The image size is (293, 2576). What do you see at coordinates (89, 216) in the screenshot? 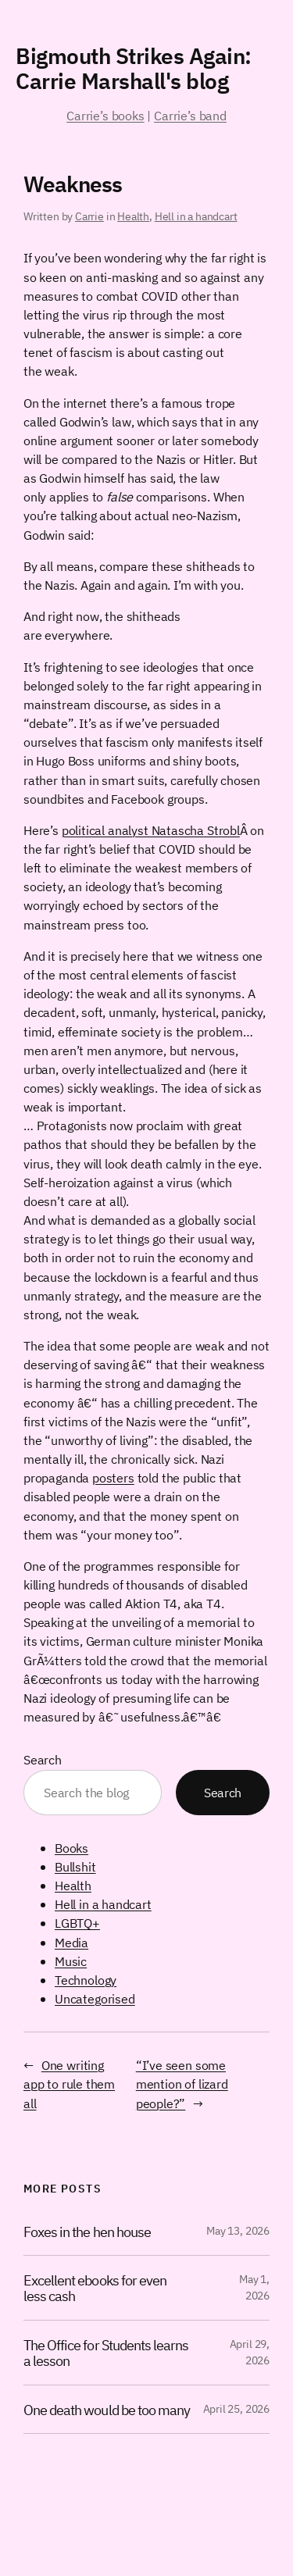
I see `Carrie` at bounding box center [89, 216].